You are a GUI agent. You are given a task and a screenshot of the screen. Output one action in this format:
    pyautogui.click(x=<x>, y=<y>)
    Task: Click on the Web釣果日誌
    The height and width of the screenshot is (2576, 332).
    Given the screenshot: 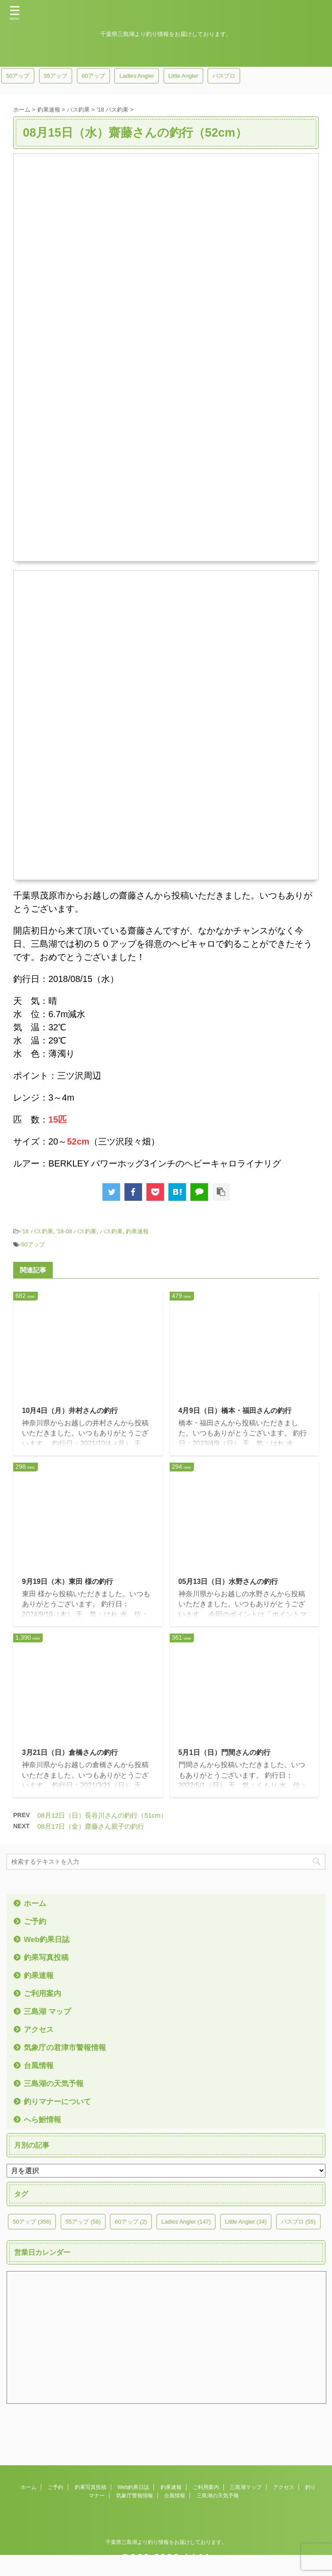 What is the action you would take?
    pyautogui.click(x=48, y=1941)
    